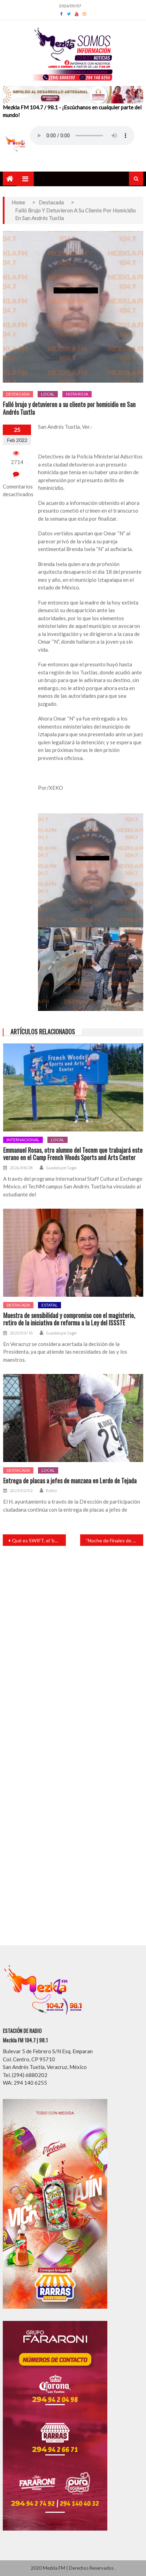 This screenshot has height=2576, width=146. I want to click on Local, so click(47, 394).